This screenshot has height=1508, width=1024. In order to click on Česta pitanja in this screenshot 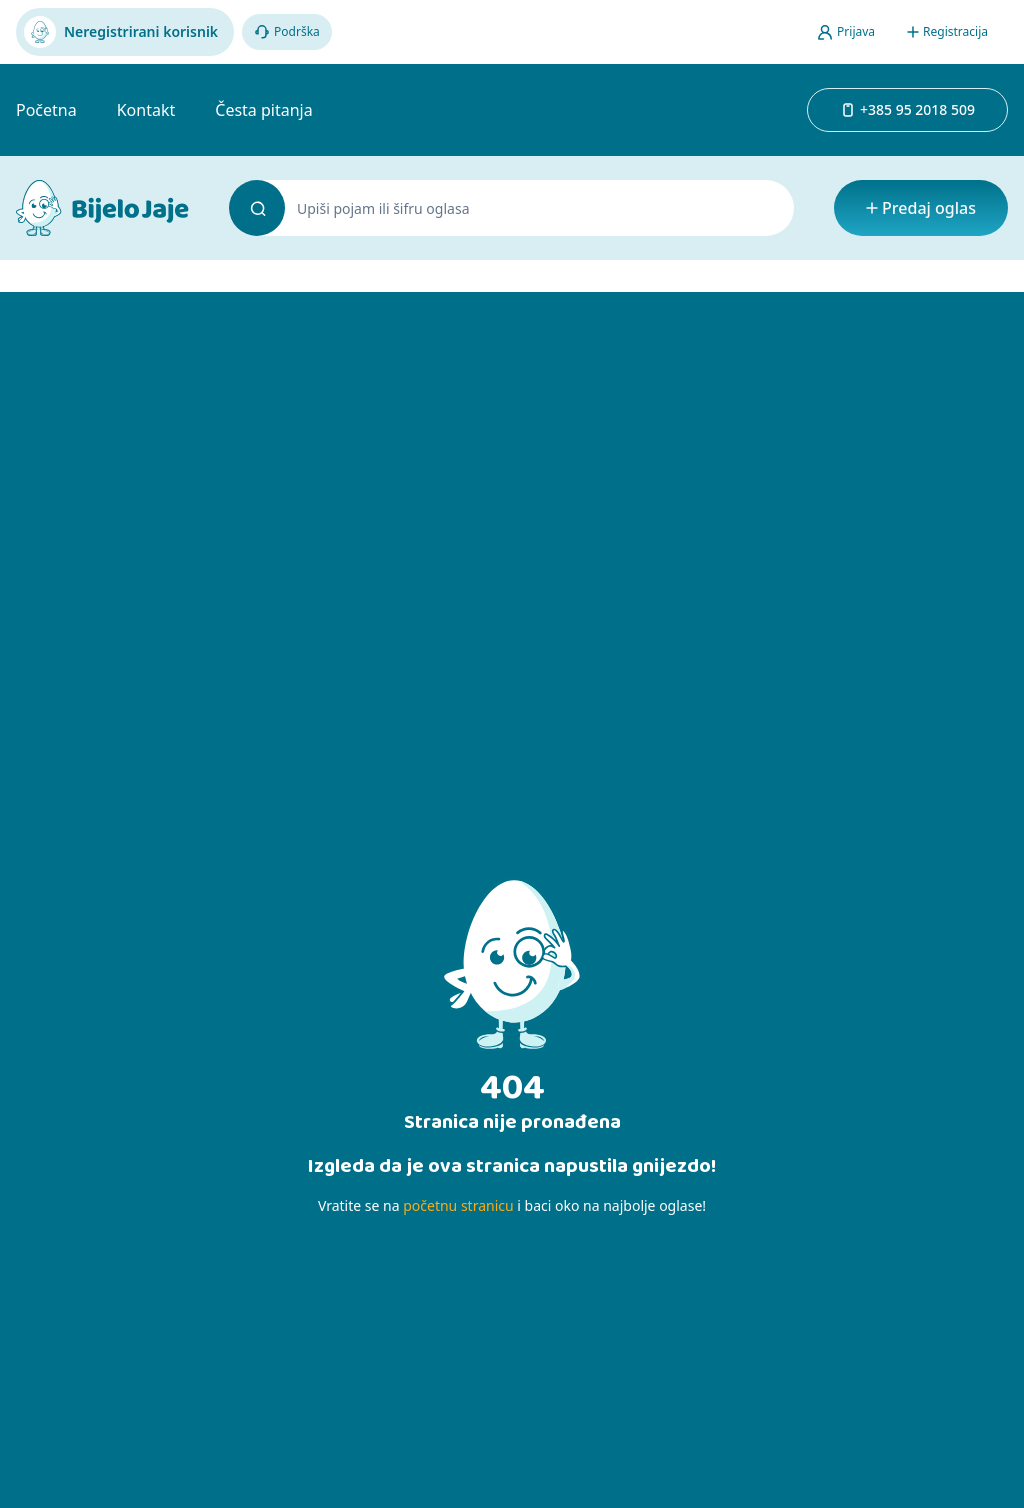, I will do `click(263, 110)`.